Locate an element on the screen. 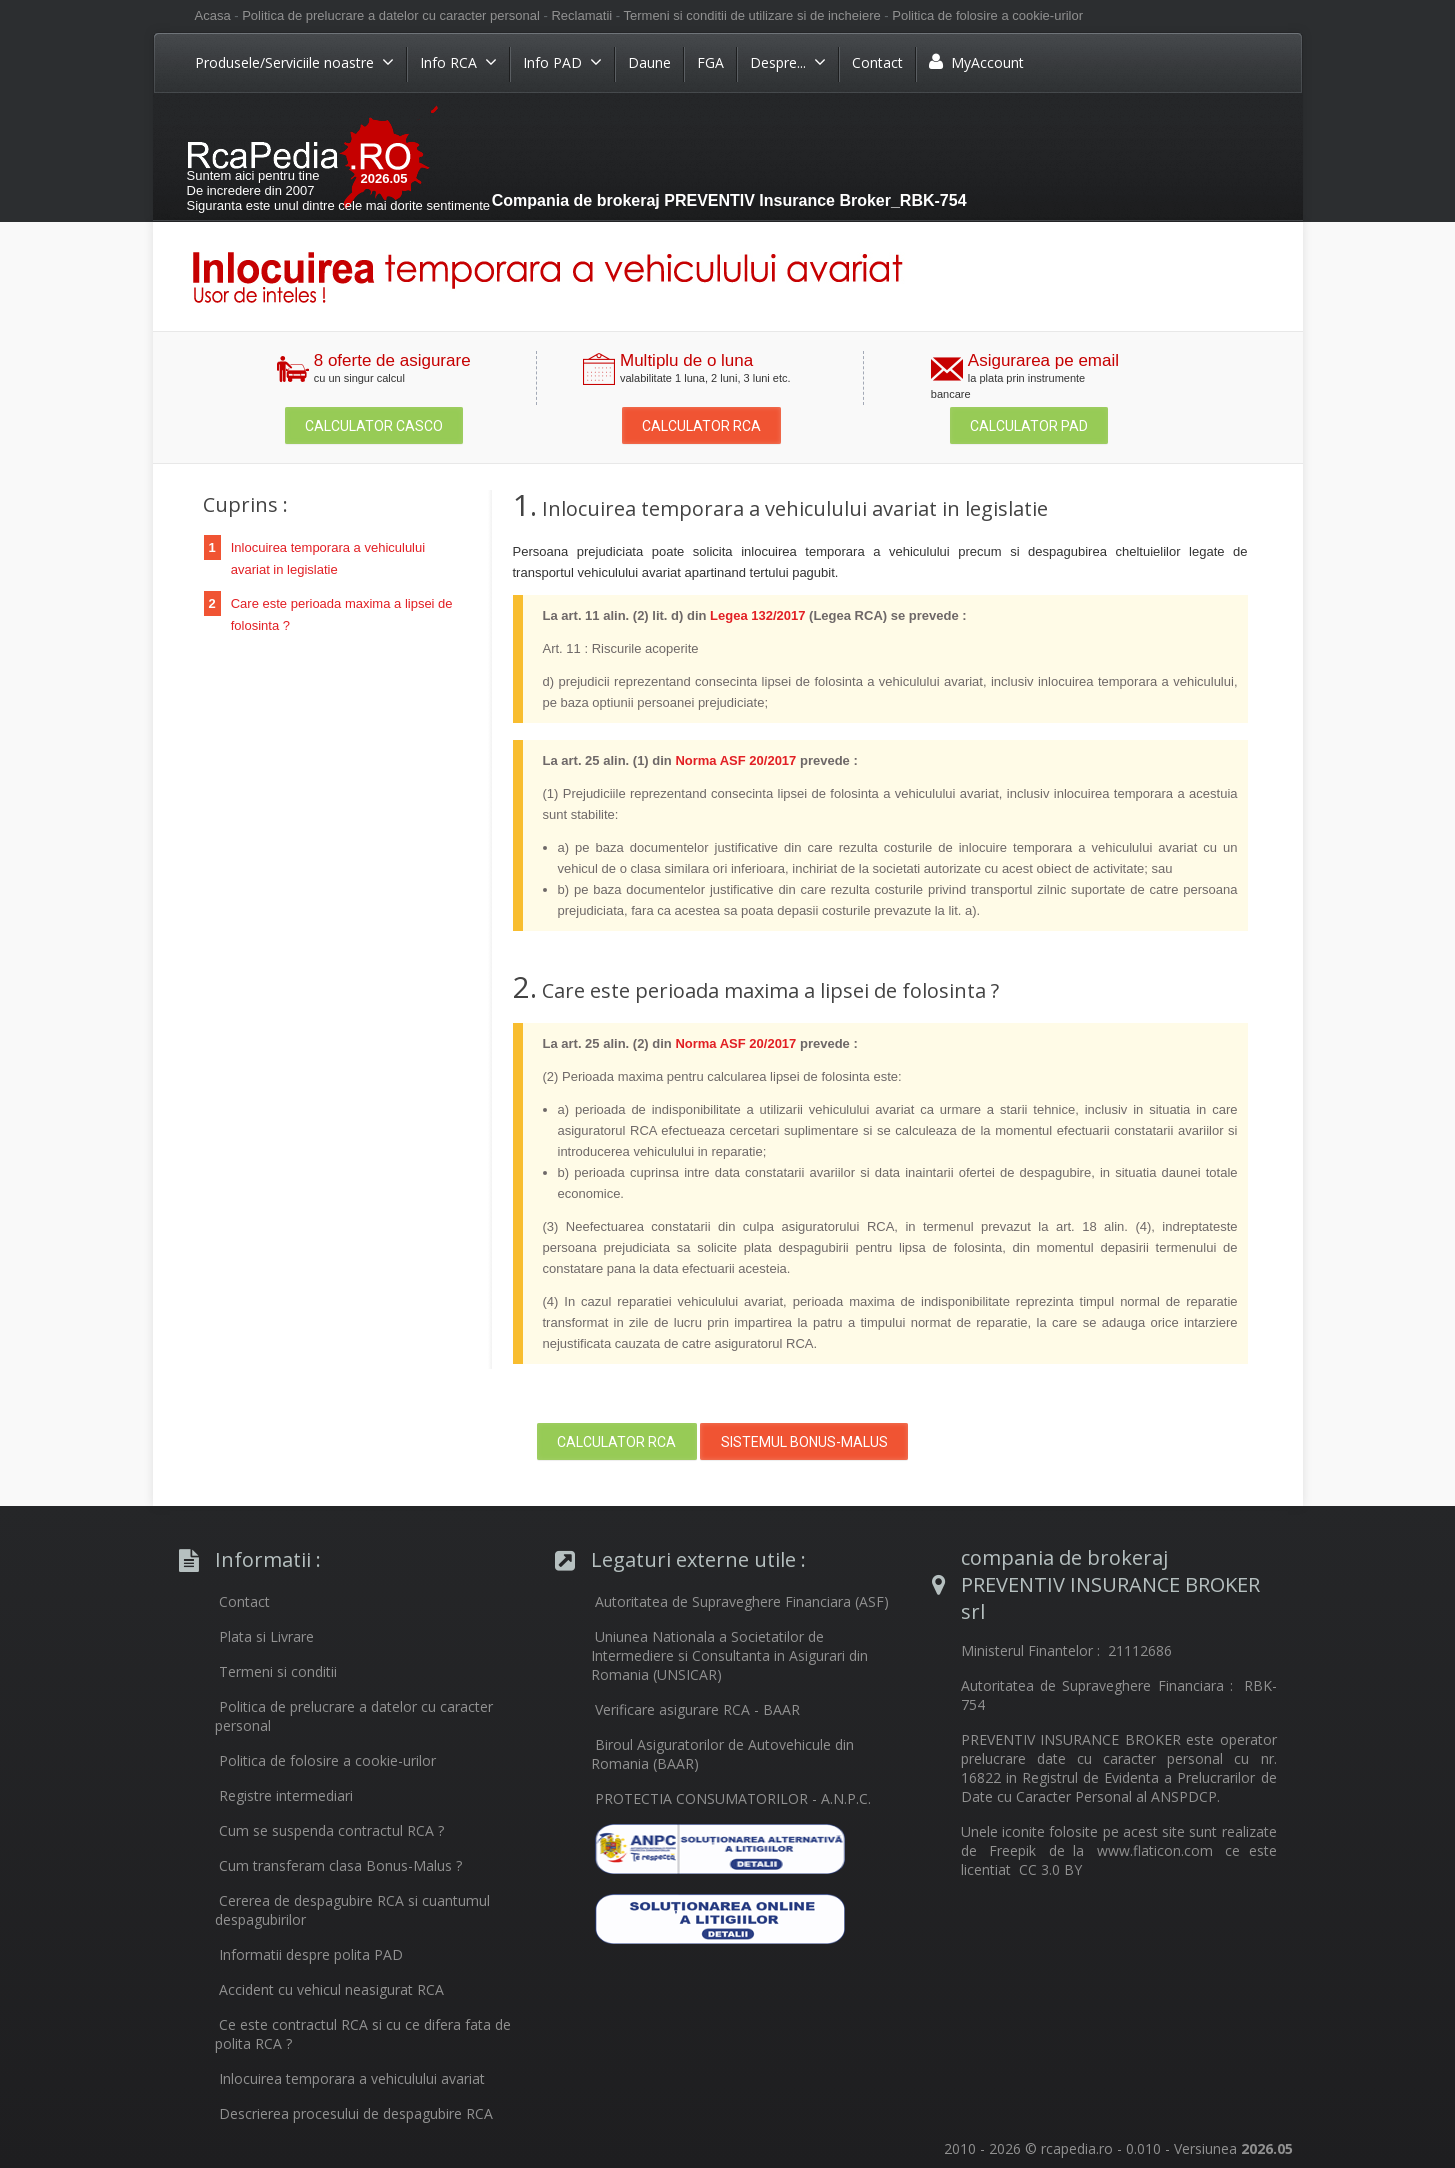 Image resolution: width=1455 pixels, height=2168 pixels. 21112686 is located at coordinates (1140, 1650).